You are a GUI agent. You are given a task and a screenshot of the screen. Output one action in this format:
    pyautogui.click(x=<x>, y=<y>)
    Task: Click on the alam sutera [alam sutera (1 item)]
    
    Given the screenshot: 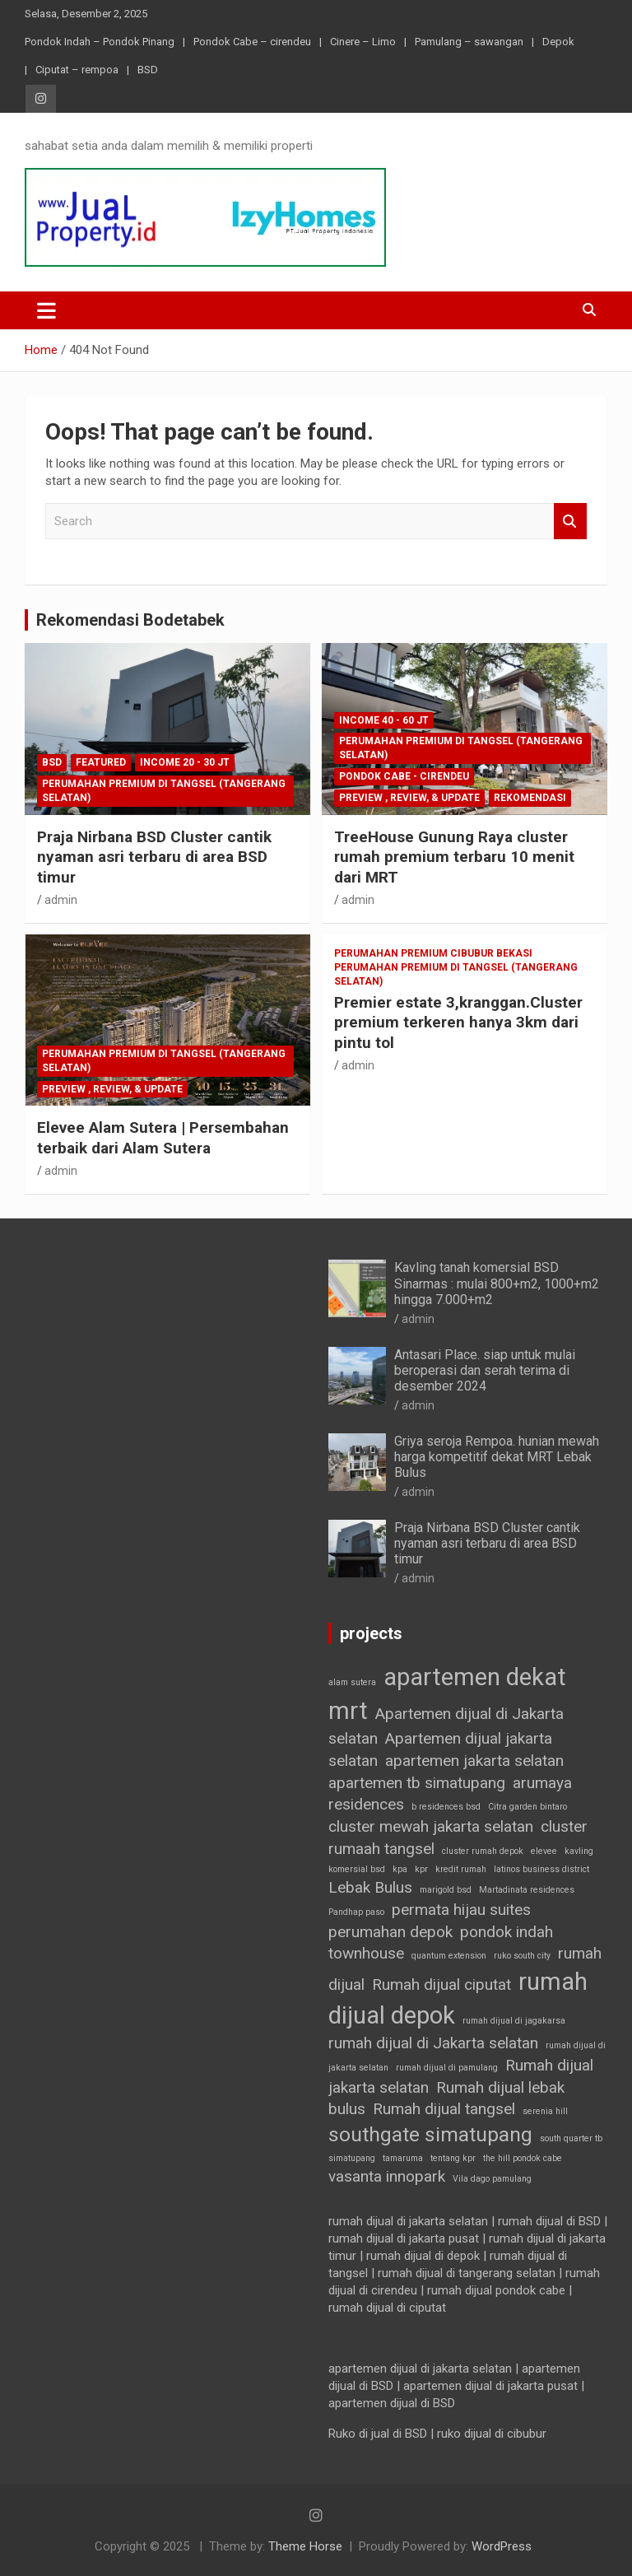 What is the action you would take?
    pyautogui.click(x=352, y=1682)
    